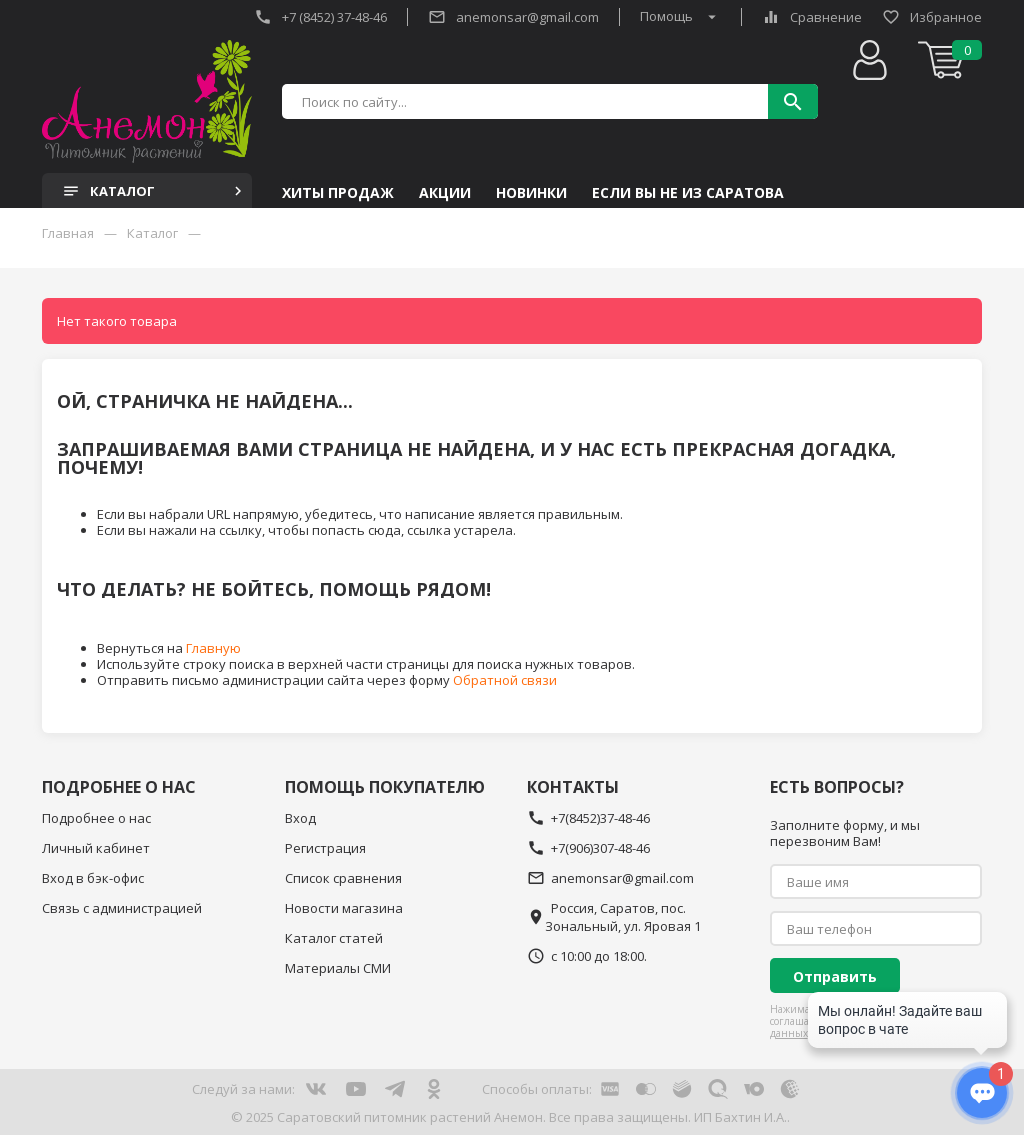  I want to click on Каталог, so click(154, 191).